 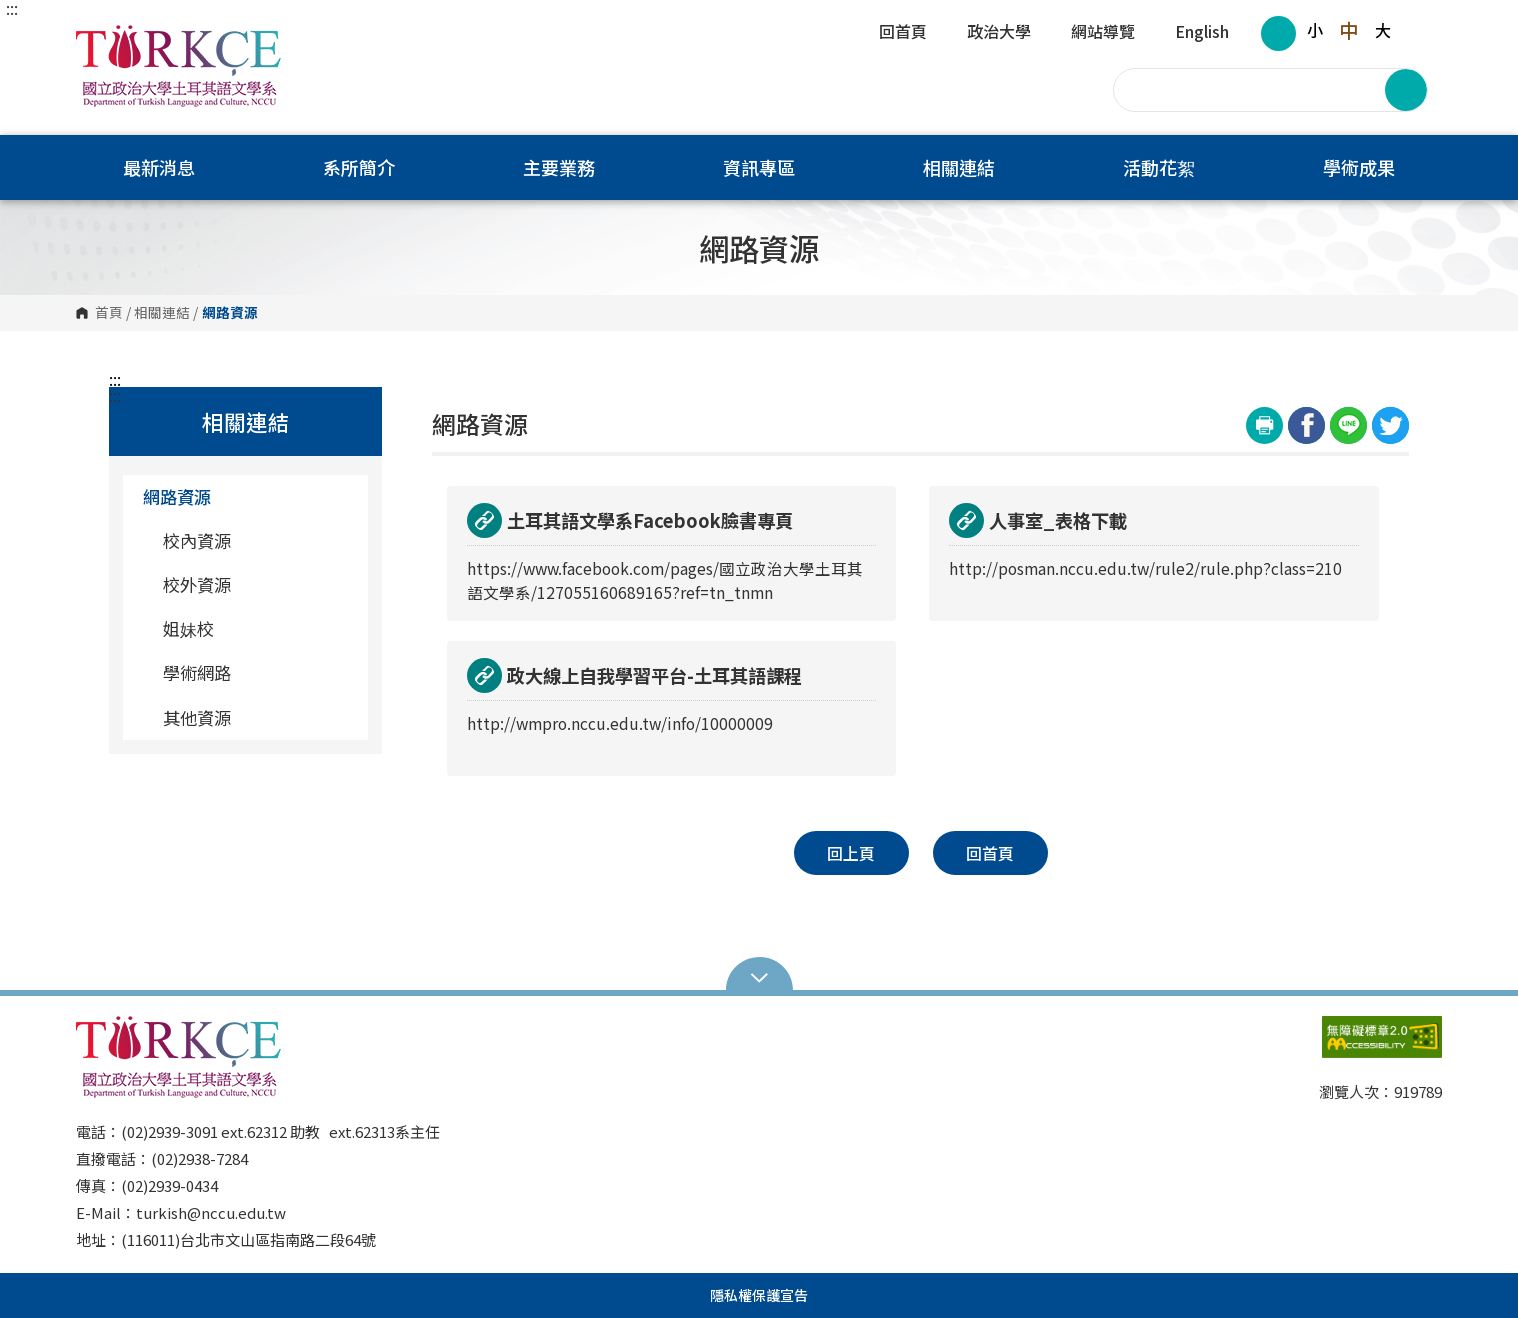 What do you see at coordinates (759, 167) in the screenshot?
I see `資訊專區 [button]` at bounding box center [759, 167].